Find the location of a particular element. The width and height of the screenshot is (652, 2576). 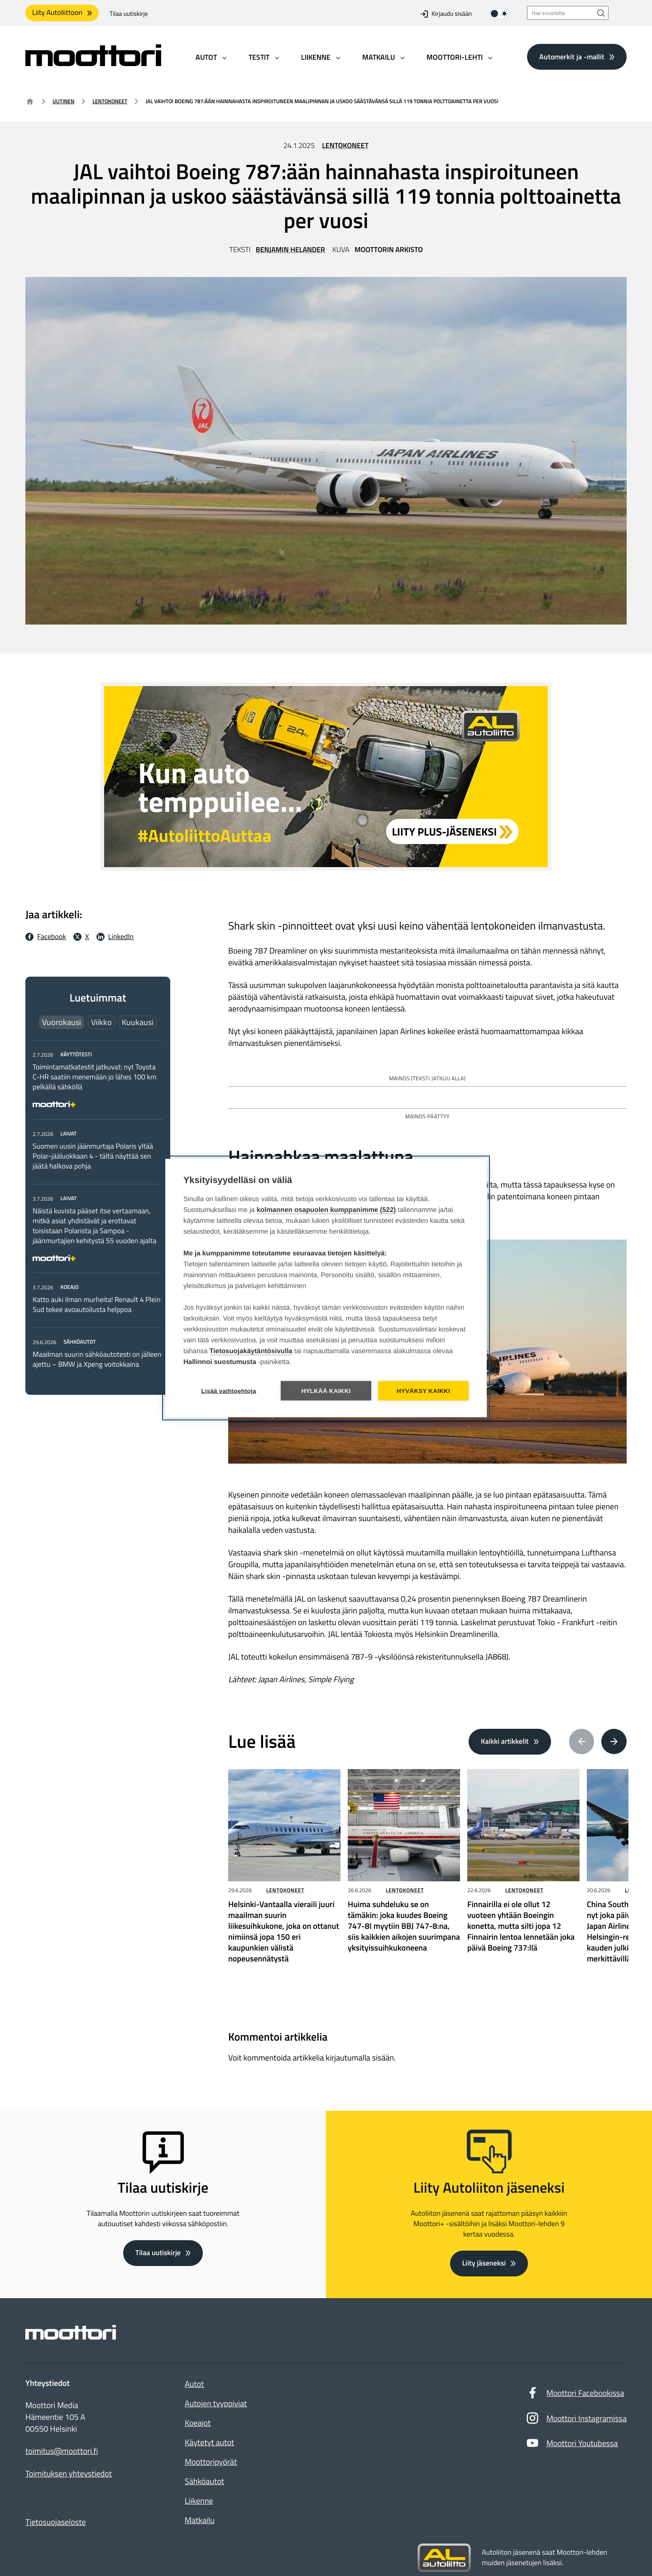

Moottoripyörät is located at coordinates (211, 2462).